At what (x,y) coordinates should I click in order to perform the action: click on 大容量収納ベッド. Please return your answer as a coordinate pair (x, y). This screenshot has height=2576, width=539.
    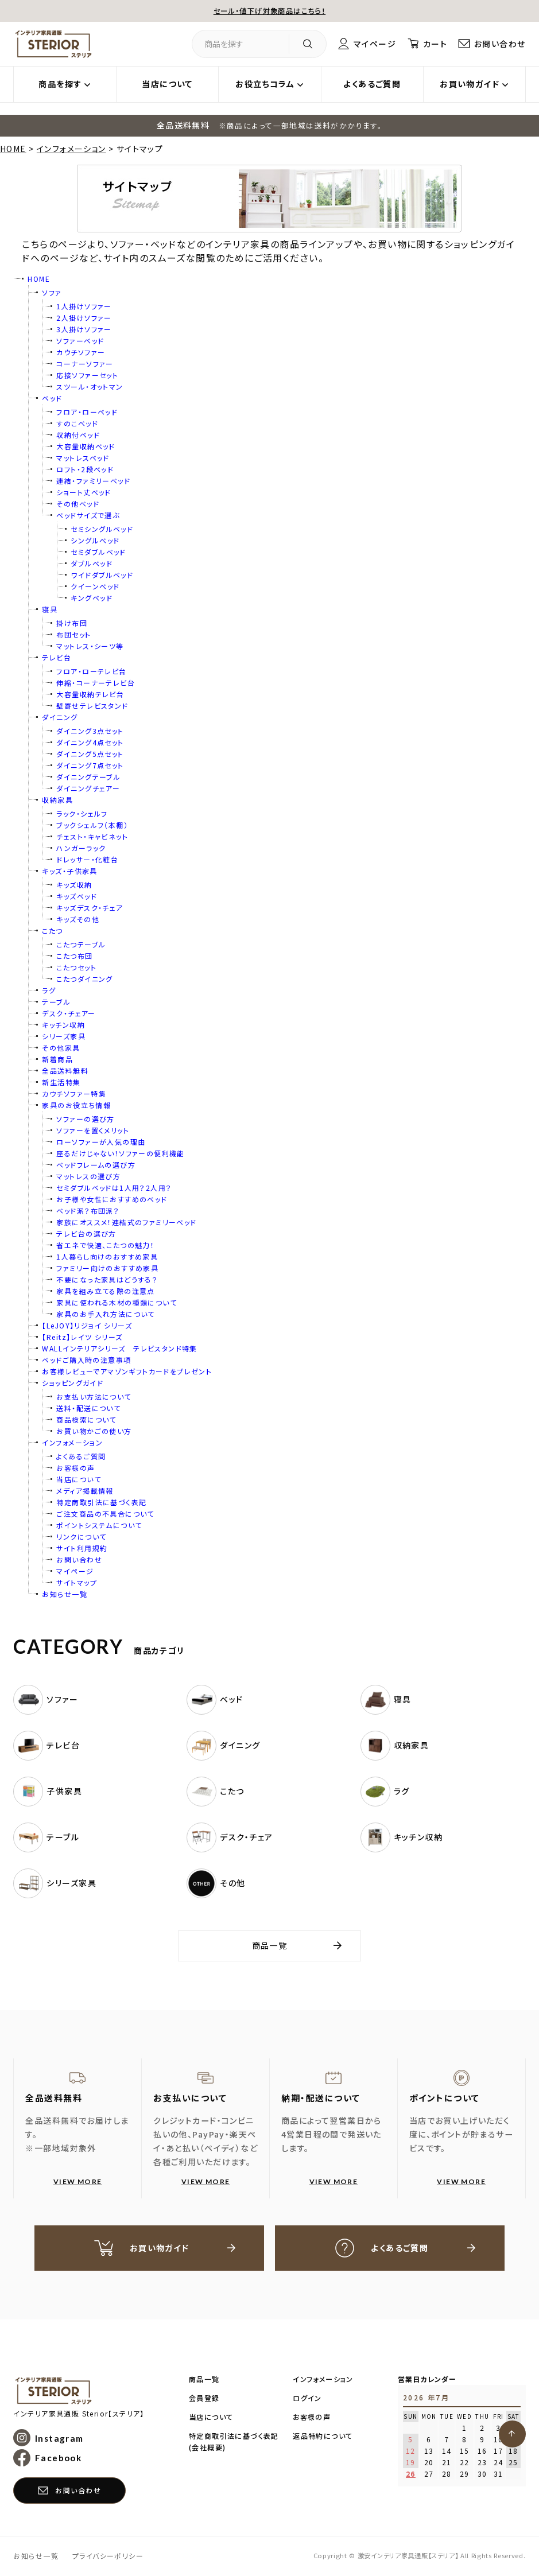
    Looking at the image, I should click on (85, 446).